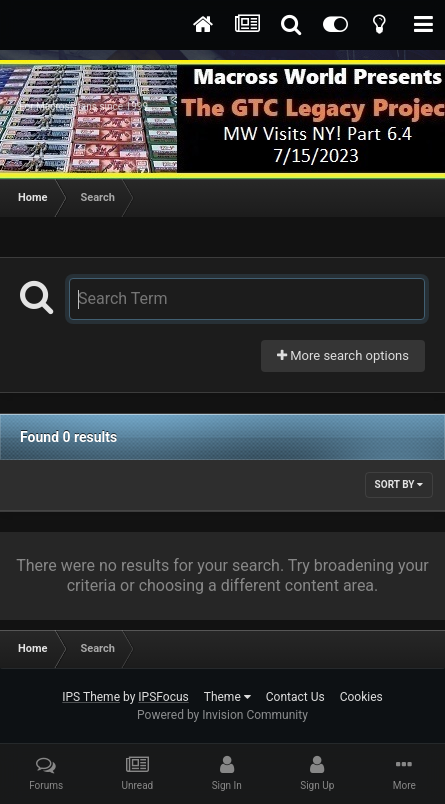 This screenshot has height=804, width=445. What do you see at coordinates (343, 355) in the screenshot?
I see `More search options` at bounding box center [343, 355].